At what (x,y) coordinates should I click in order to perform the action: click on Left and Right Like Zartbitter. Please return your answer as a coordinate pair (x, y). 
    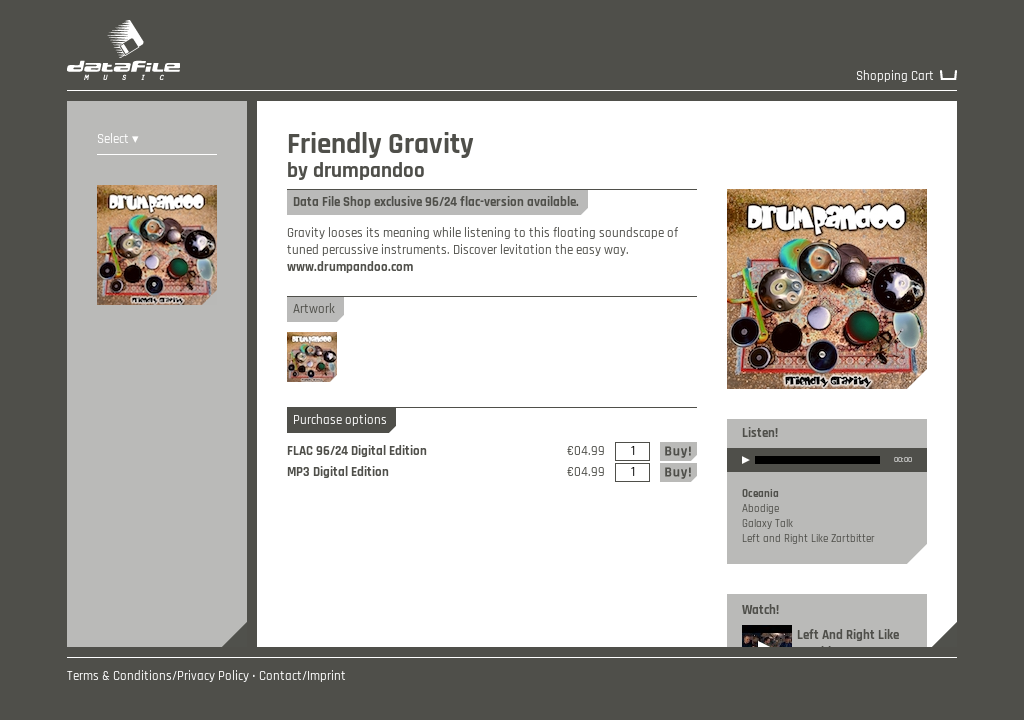
    Looking at the image, I should click on (808, 539).